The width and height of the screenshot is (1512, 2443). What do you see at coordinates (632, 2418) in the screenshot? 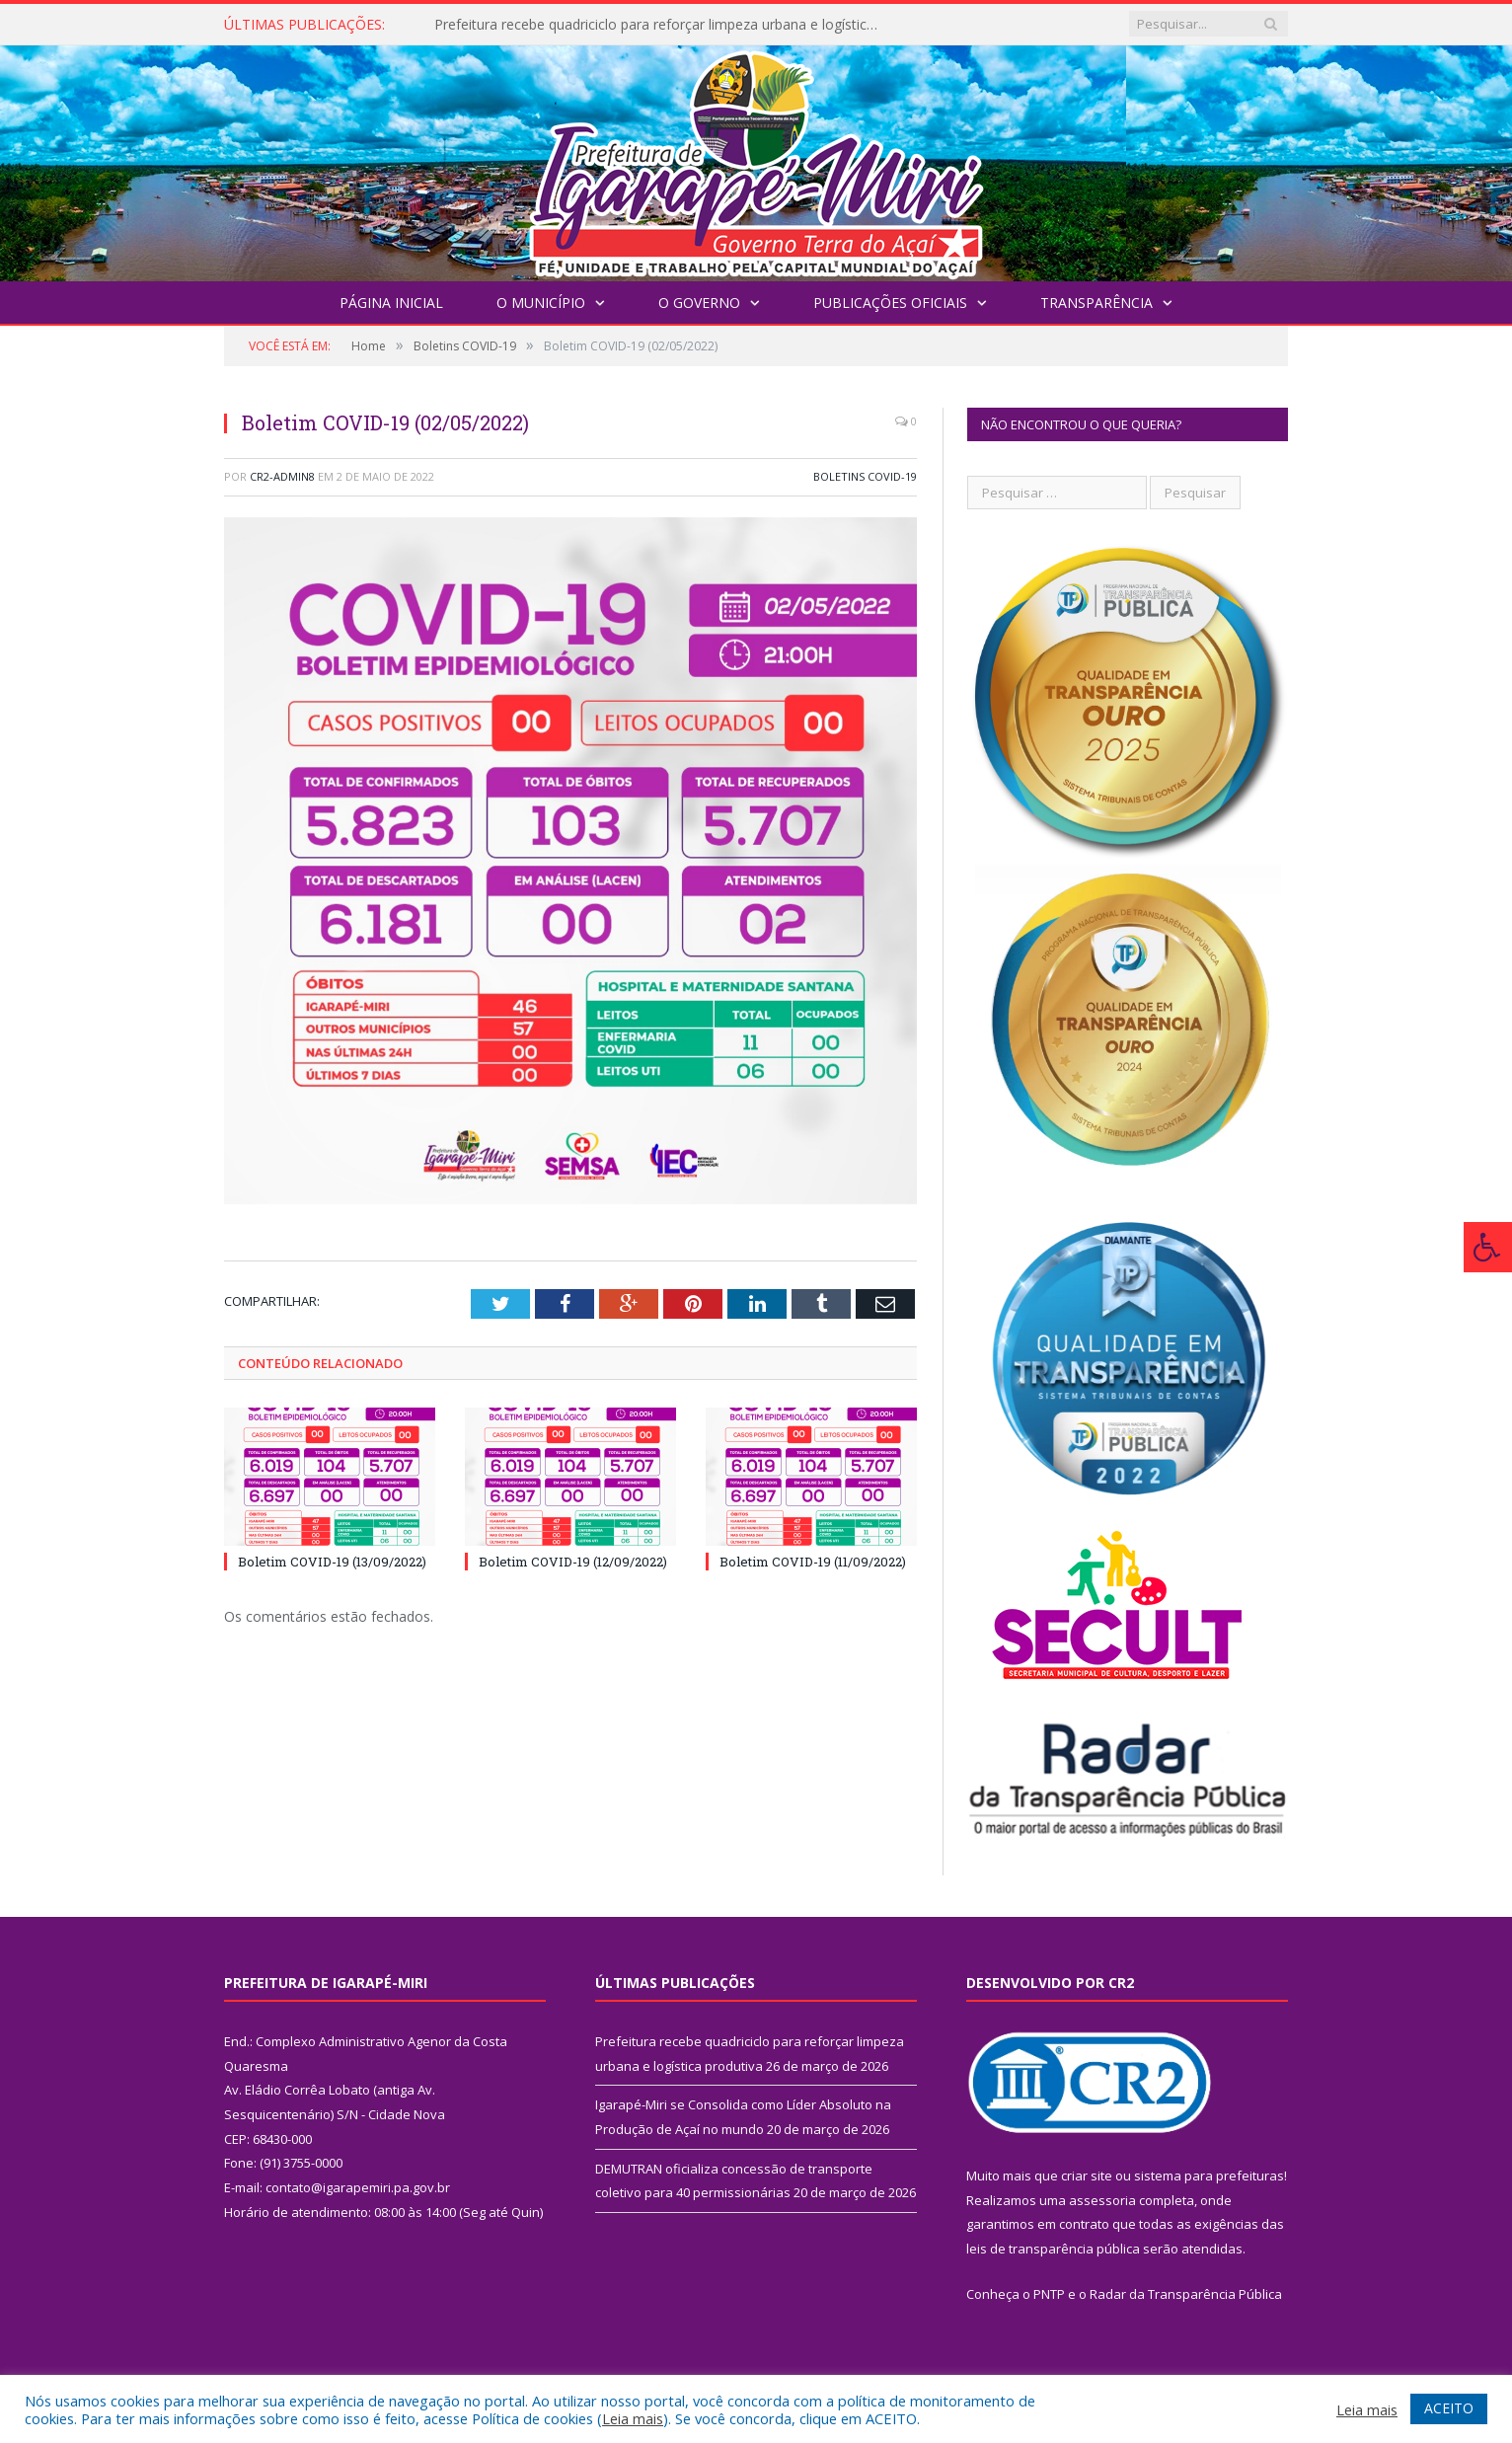
I see `Leia mais` at bounding box center [632, 2418].